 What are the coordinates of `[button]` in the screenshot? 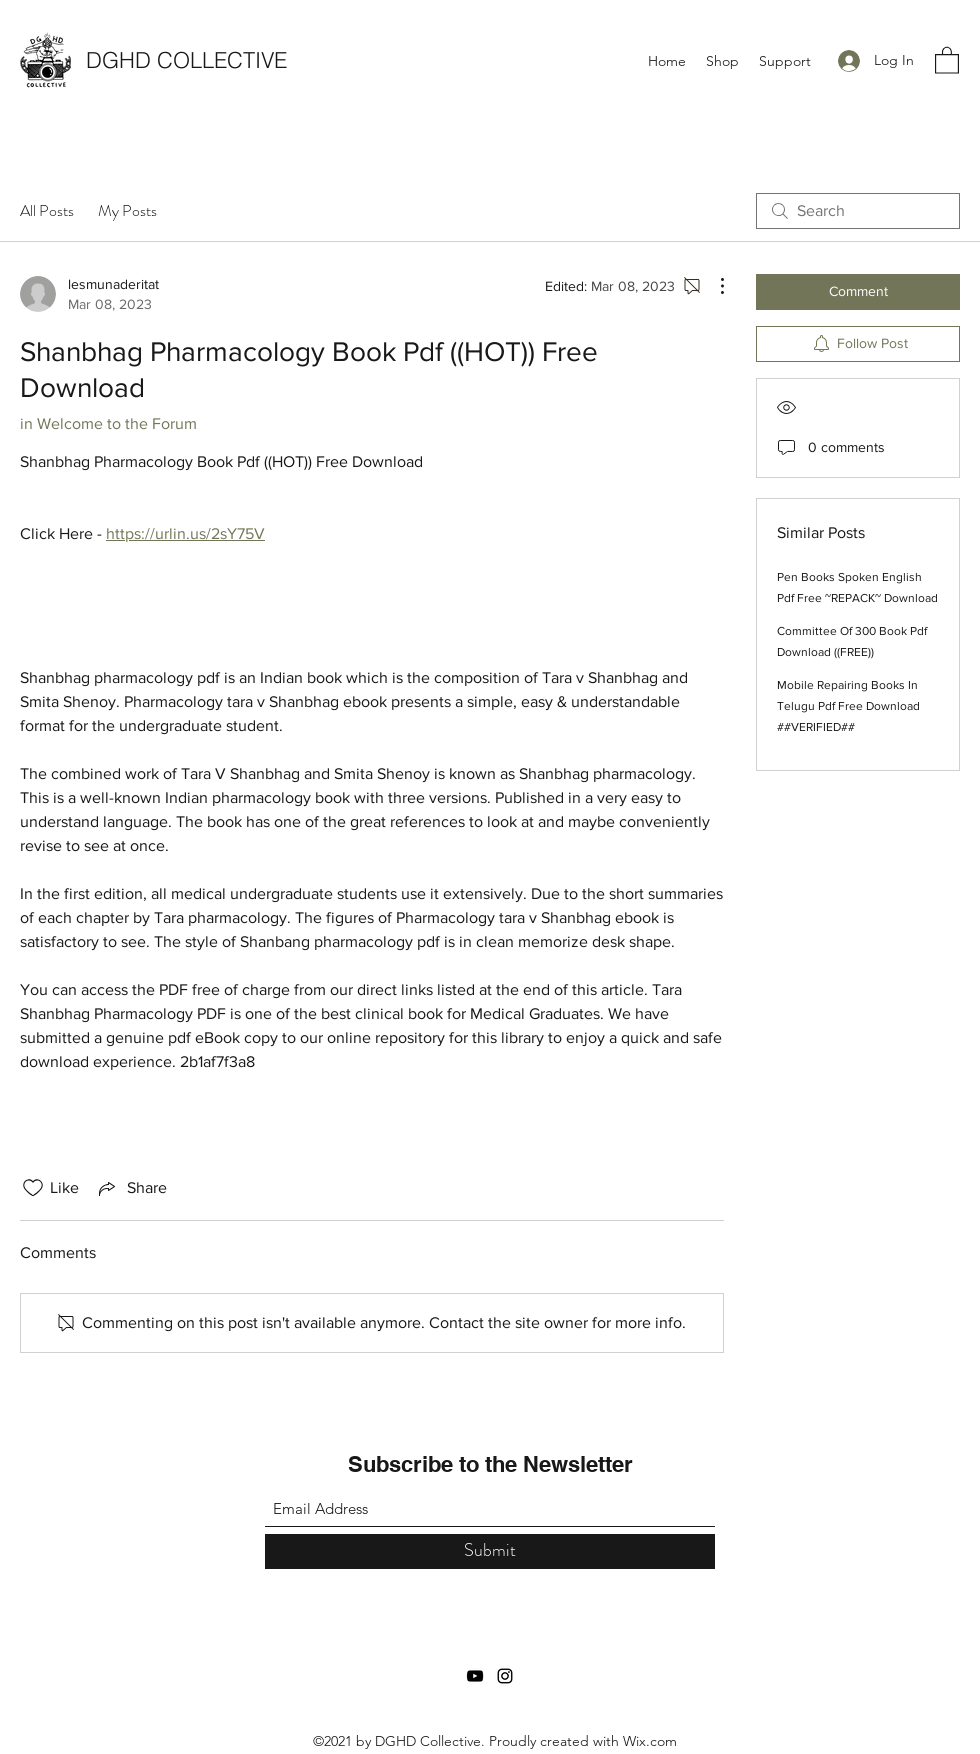 It's located at (947, 59).